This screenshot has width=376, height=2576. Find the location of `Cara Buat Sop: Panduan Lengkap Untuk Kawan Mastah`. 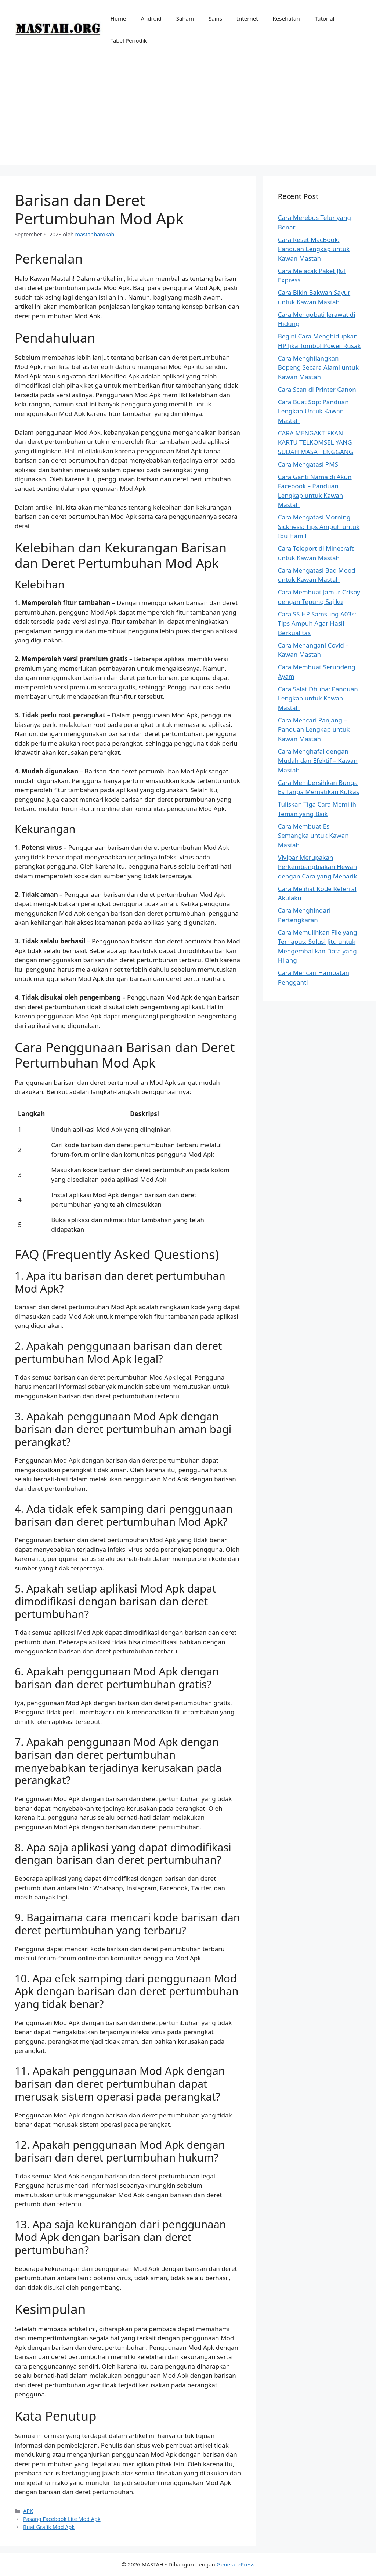

Cara Buat Sop: Panduan Lengkap Untuk Kawan Mastah is located at coordinates (313, 411).